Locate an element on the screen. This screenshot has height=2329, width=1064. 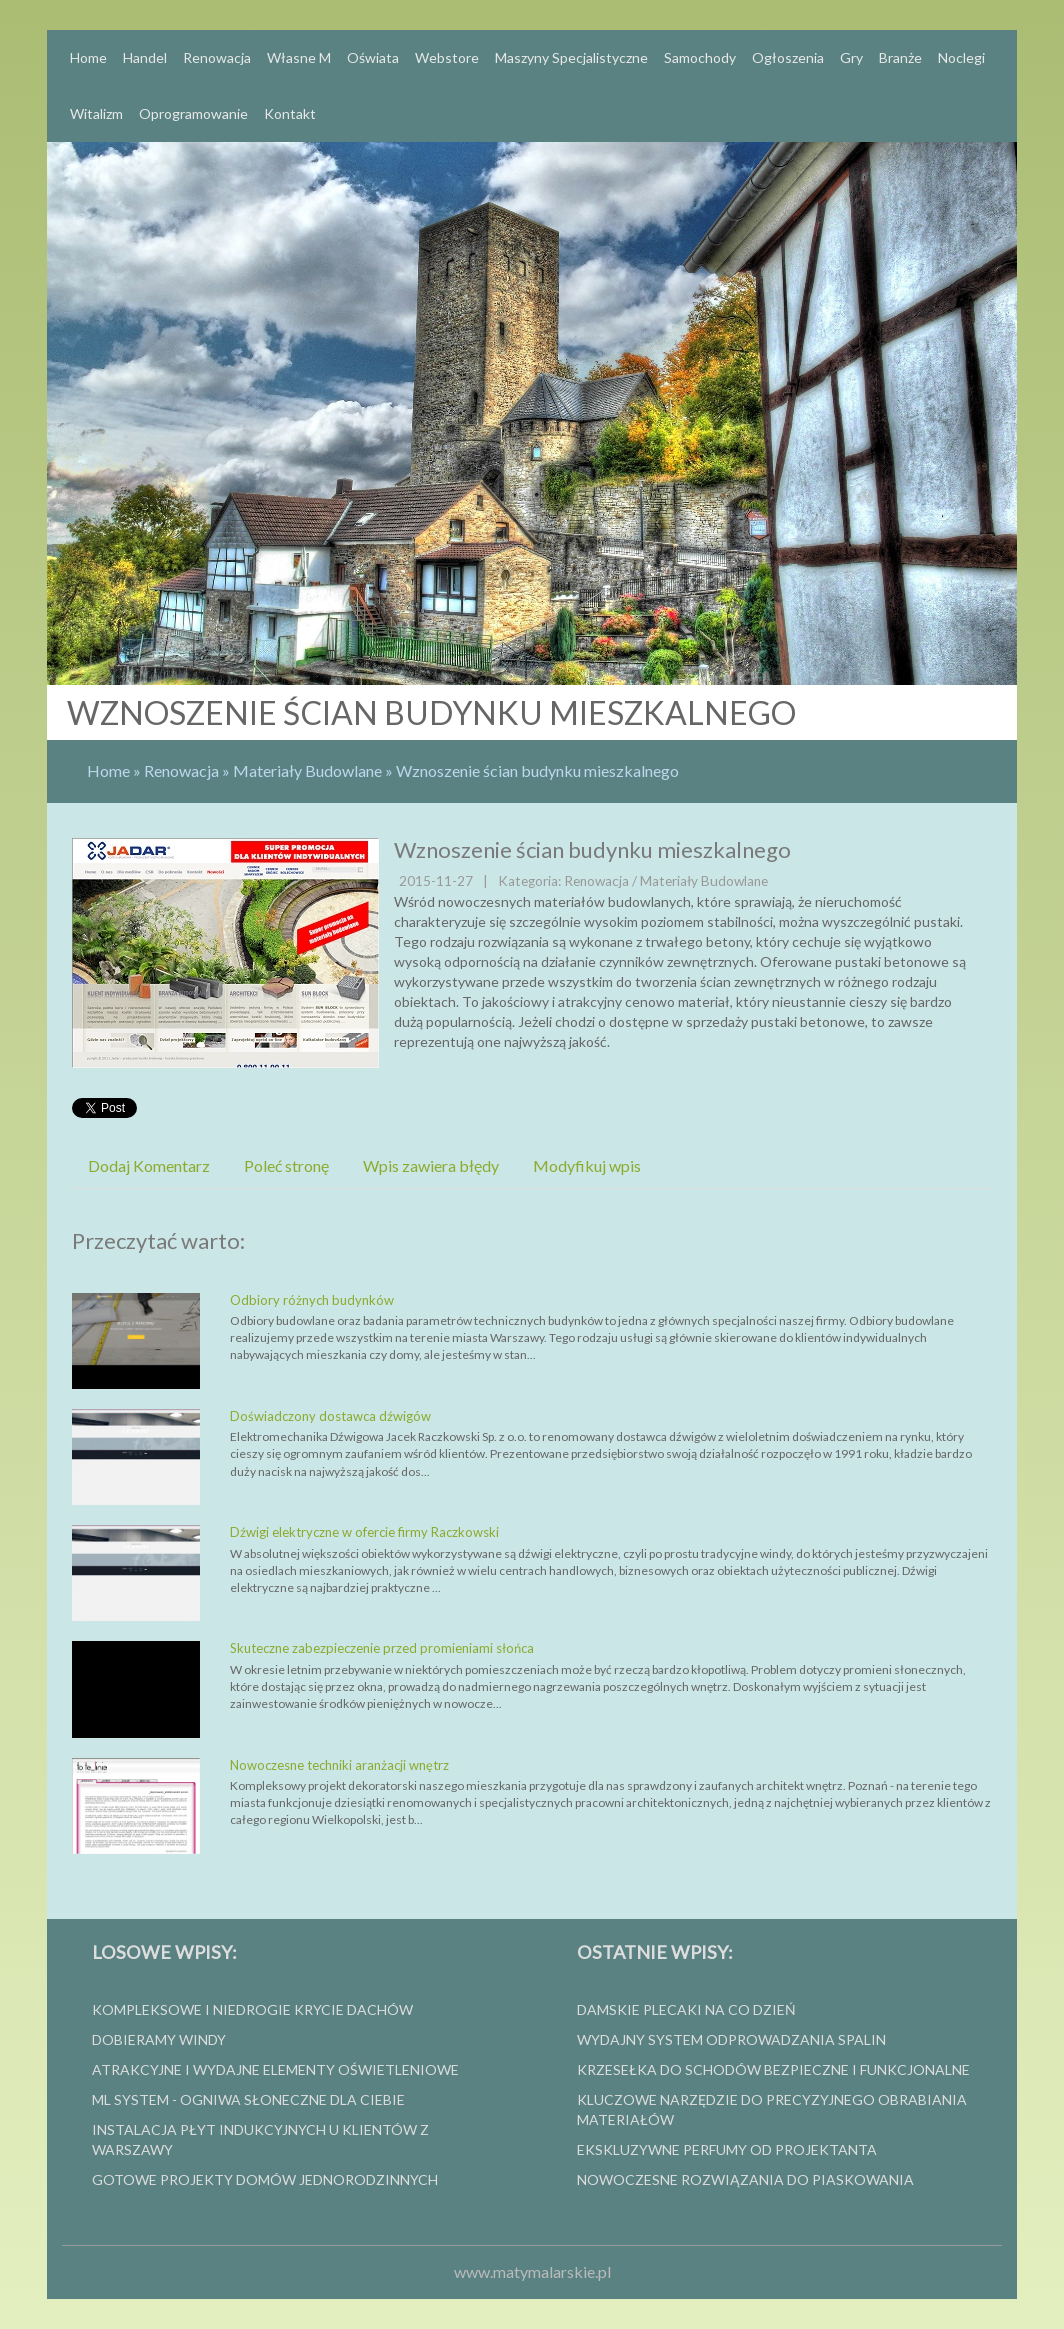
Dźwigi elektryczne w ofercie firmy Raczkowski is located at coordinates (364, 1532).